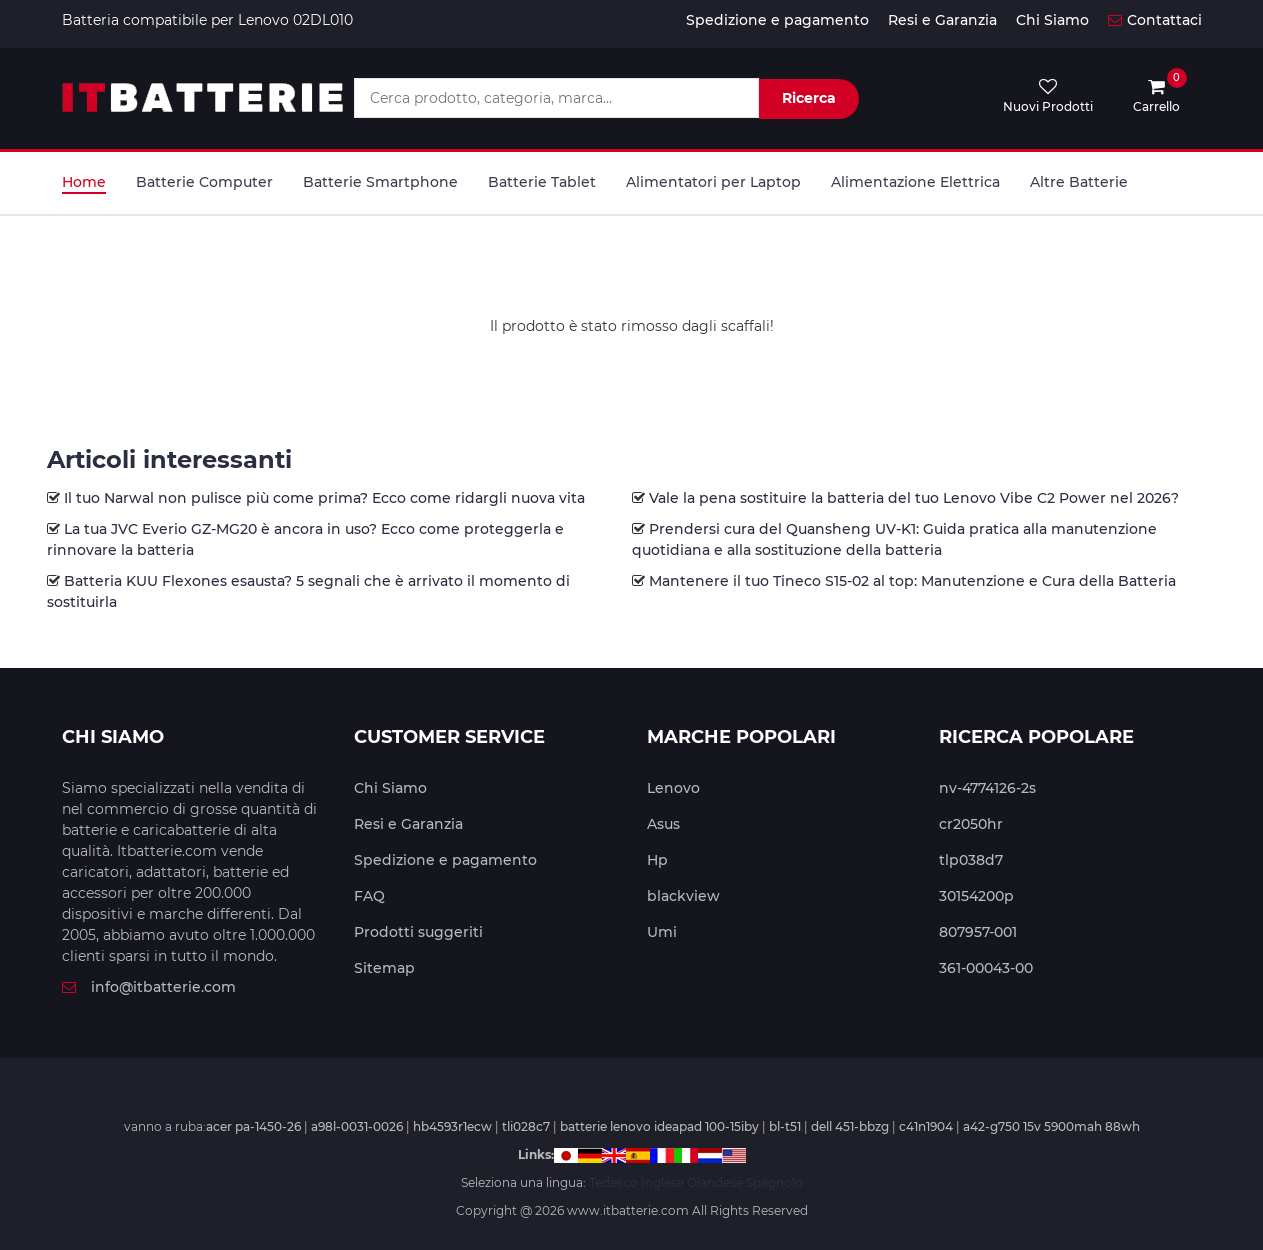 The height and width of the screenshot is (1250, 1263). What do you see at coordinates (1051, 1126) in the screenshot?
I see `a42-g750 15v 5900mah 88wh` at bounding box center [1051, 1126].